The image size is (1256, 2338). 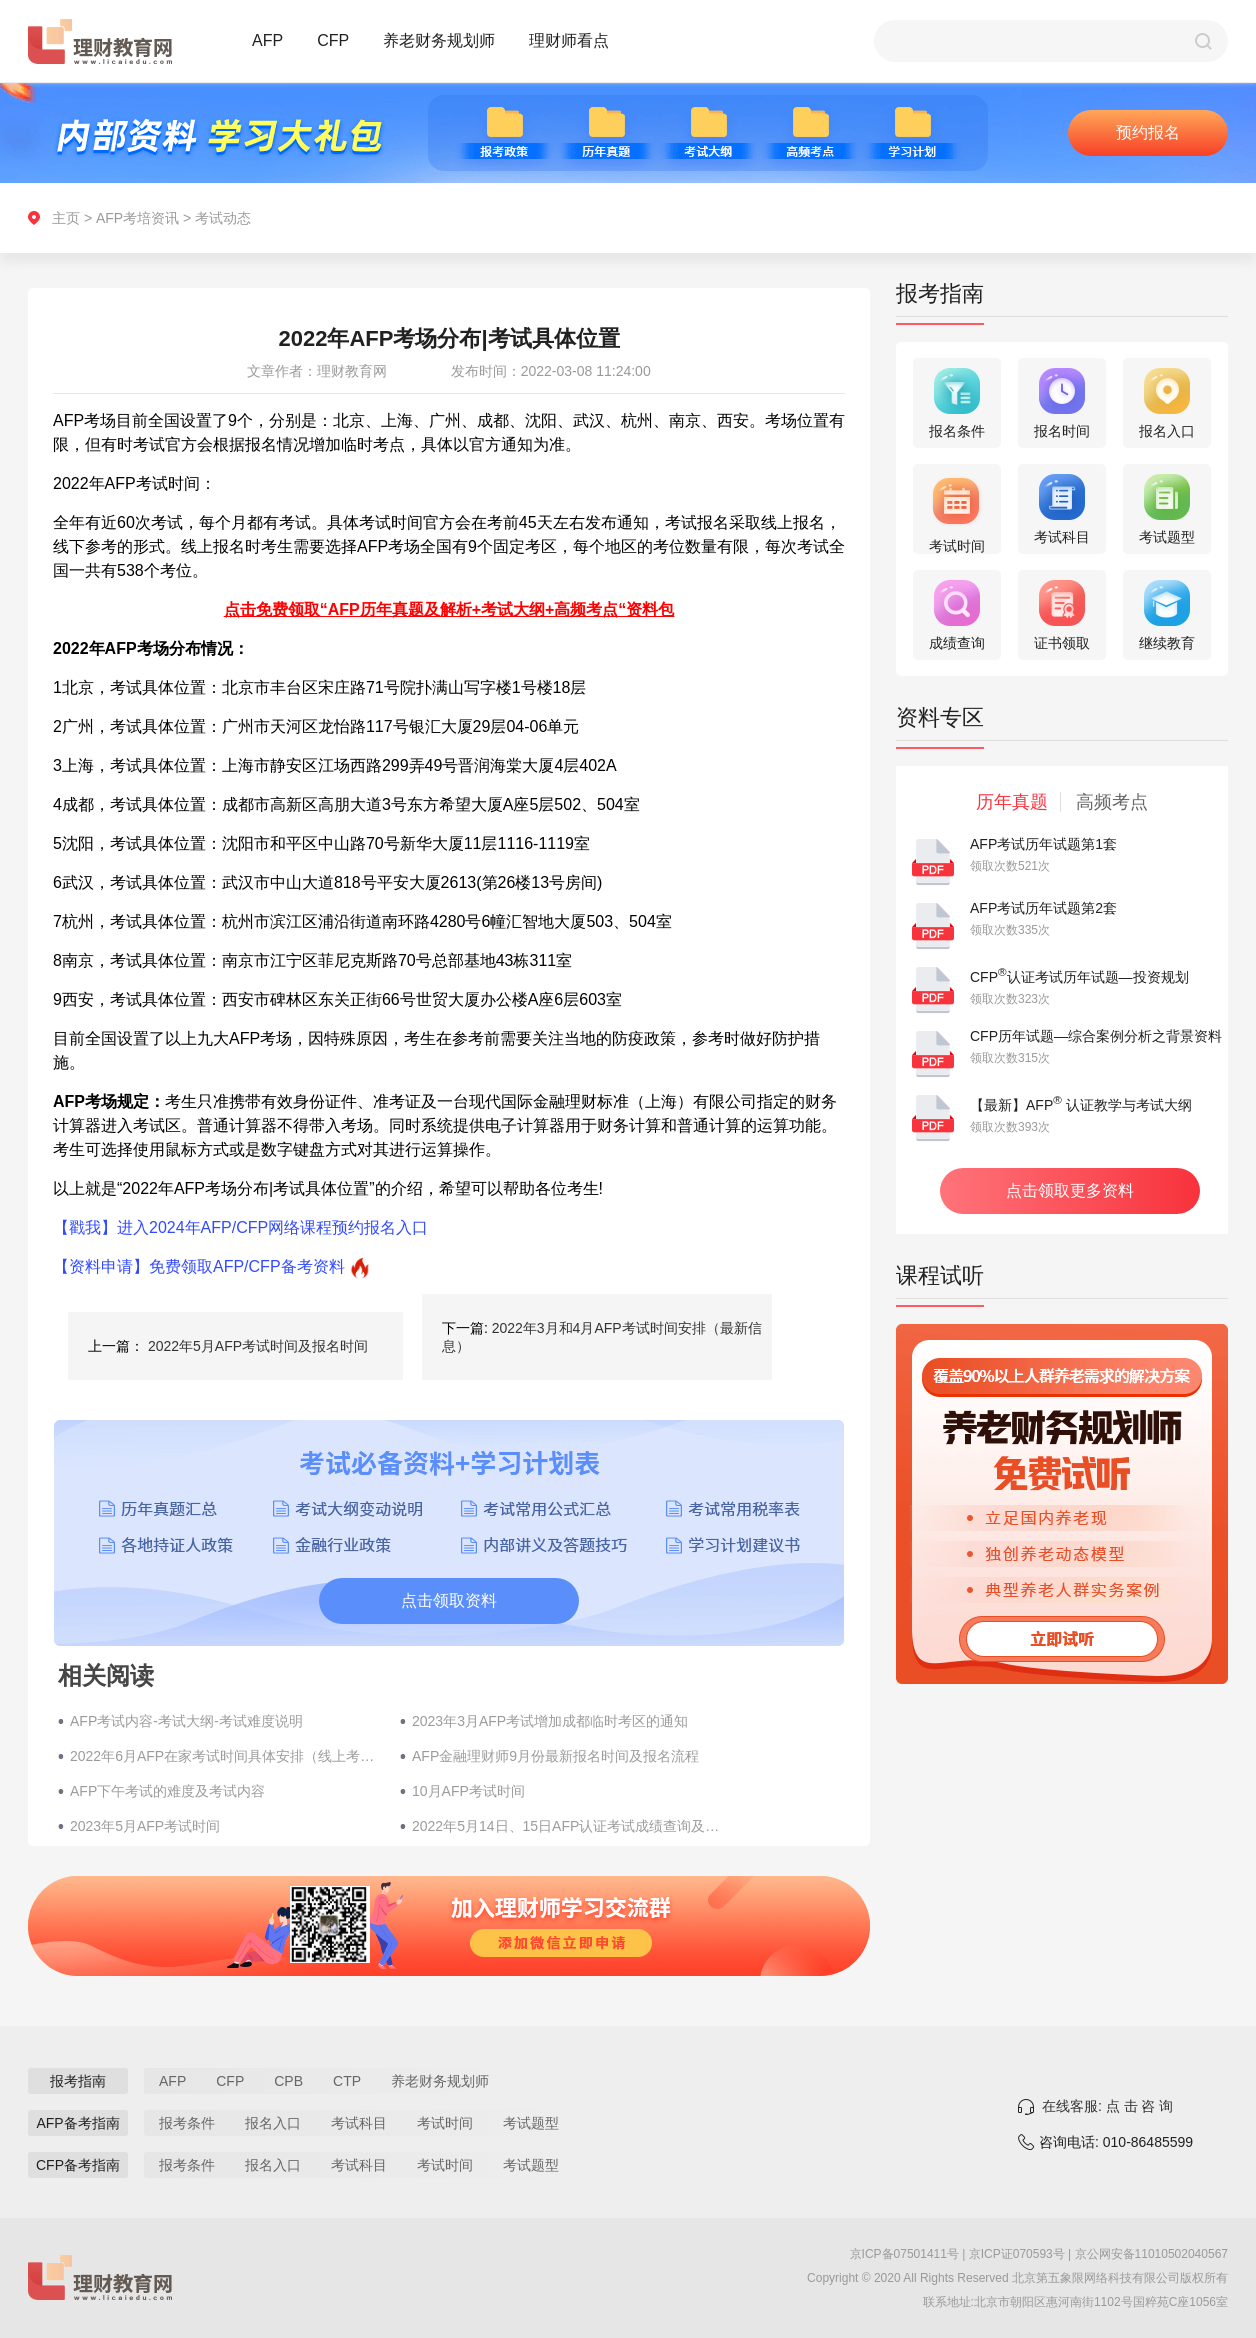 I want to click on CPB, so click(x=288, y=2081).